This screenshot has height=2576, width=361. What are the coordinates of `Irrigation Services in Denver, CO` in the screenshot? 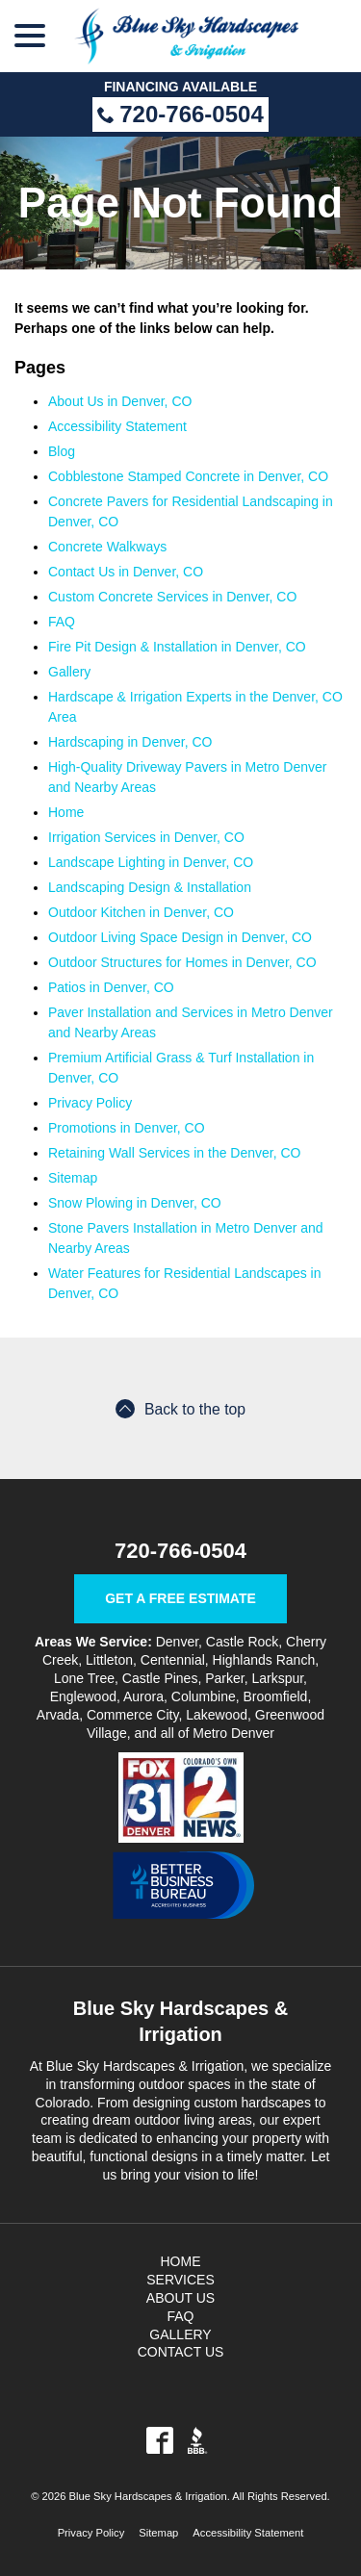 It's located at (146, 837).